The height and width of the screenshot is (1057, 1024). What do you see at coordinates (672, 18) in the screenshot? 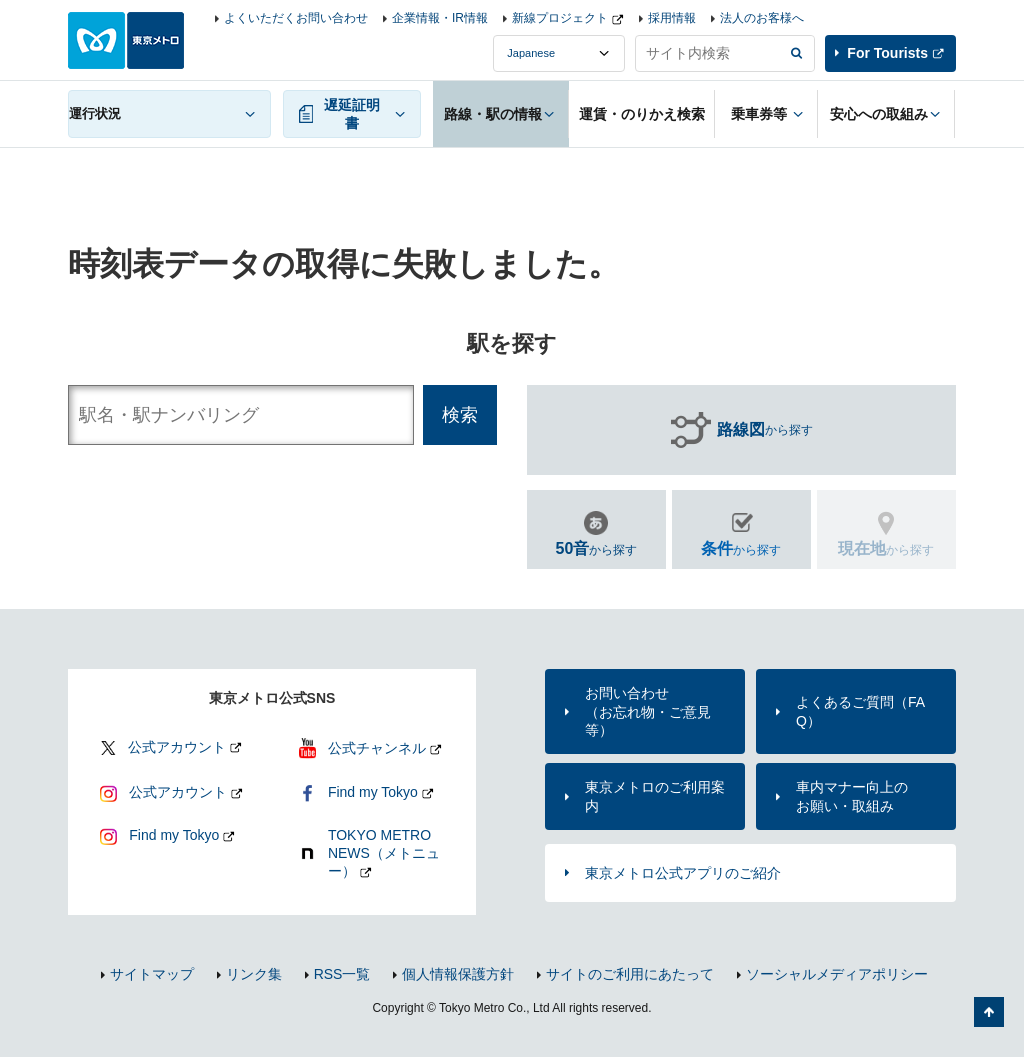
I see `採用情報` at bounding box center [672, 18].